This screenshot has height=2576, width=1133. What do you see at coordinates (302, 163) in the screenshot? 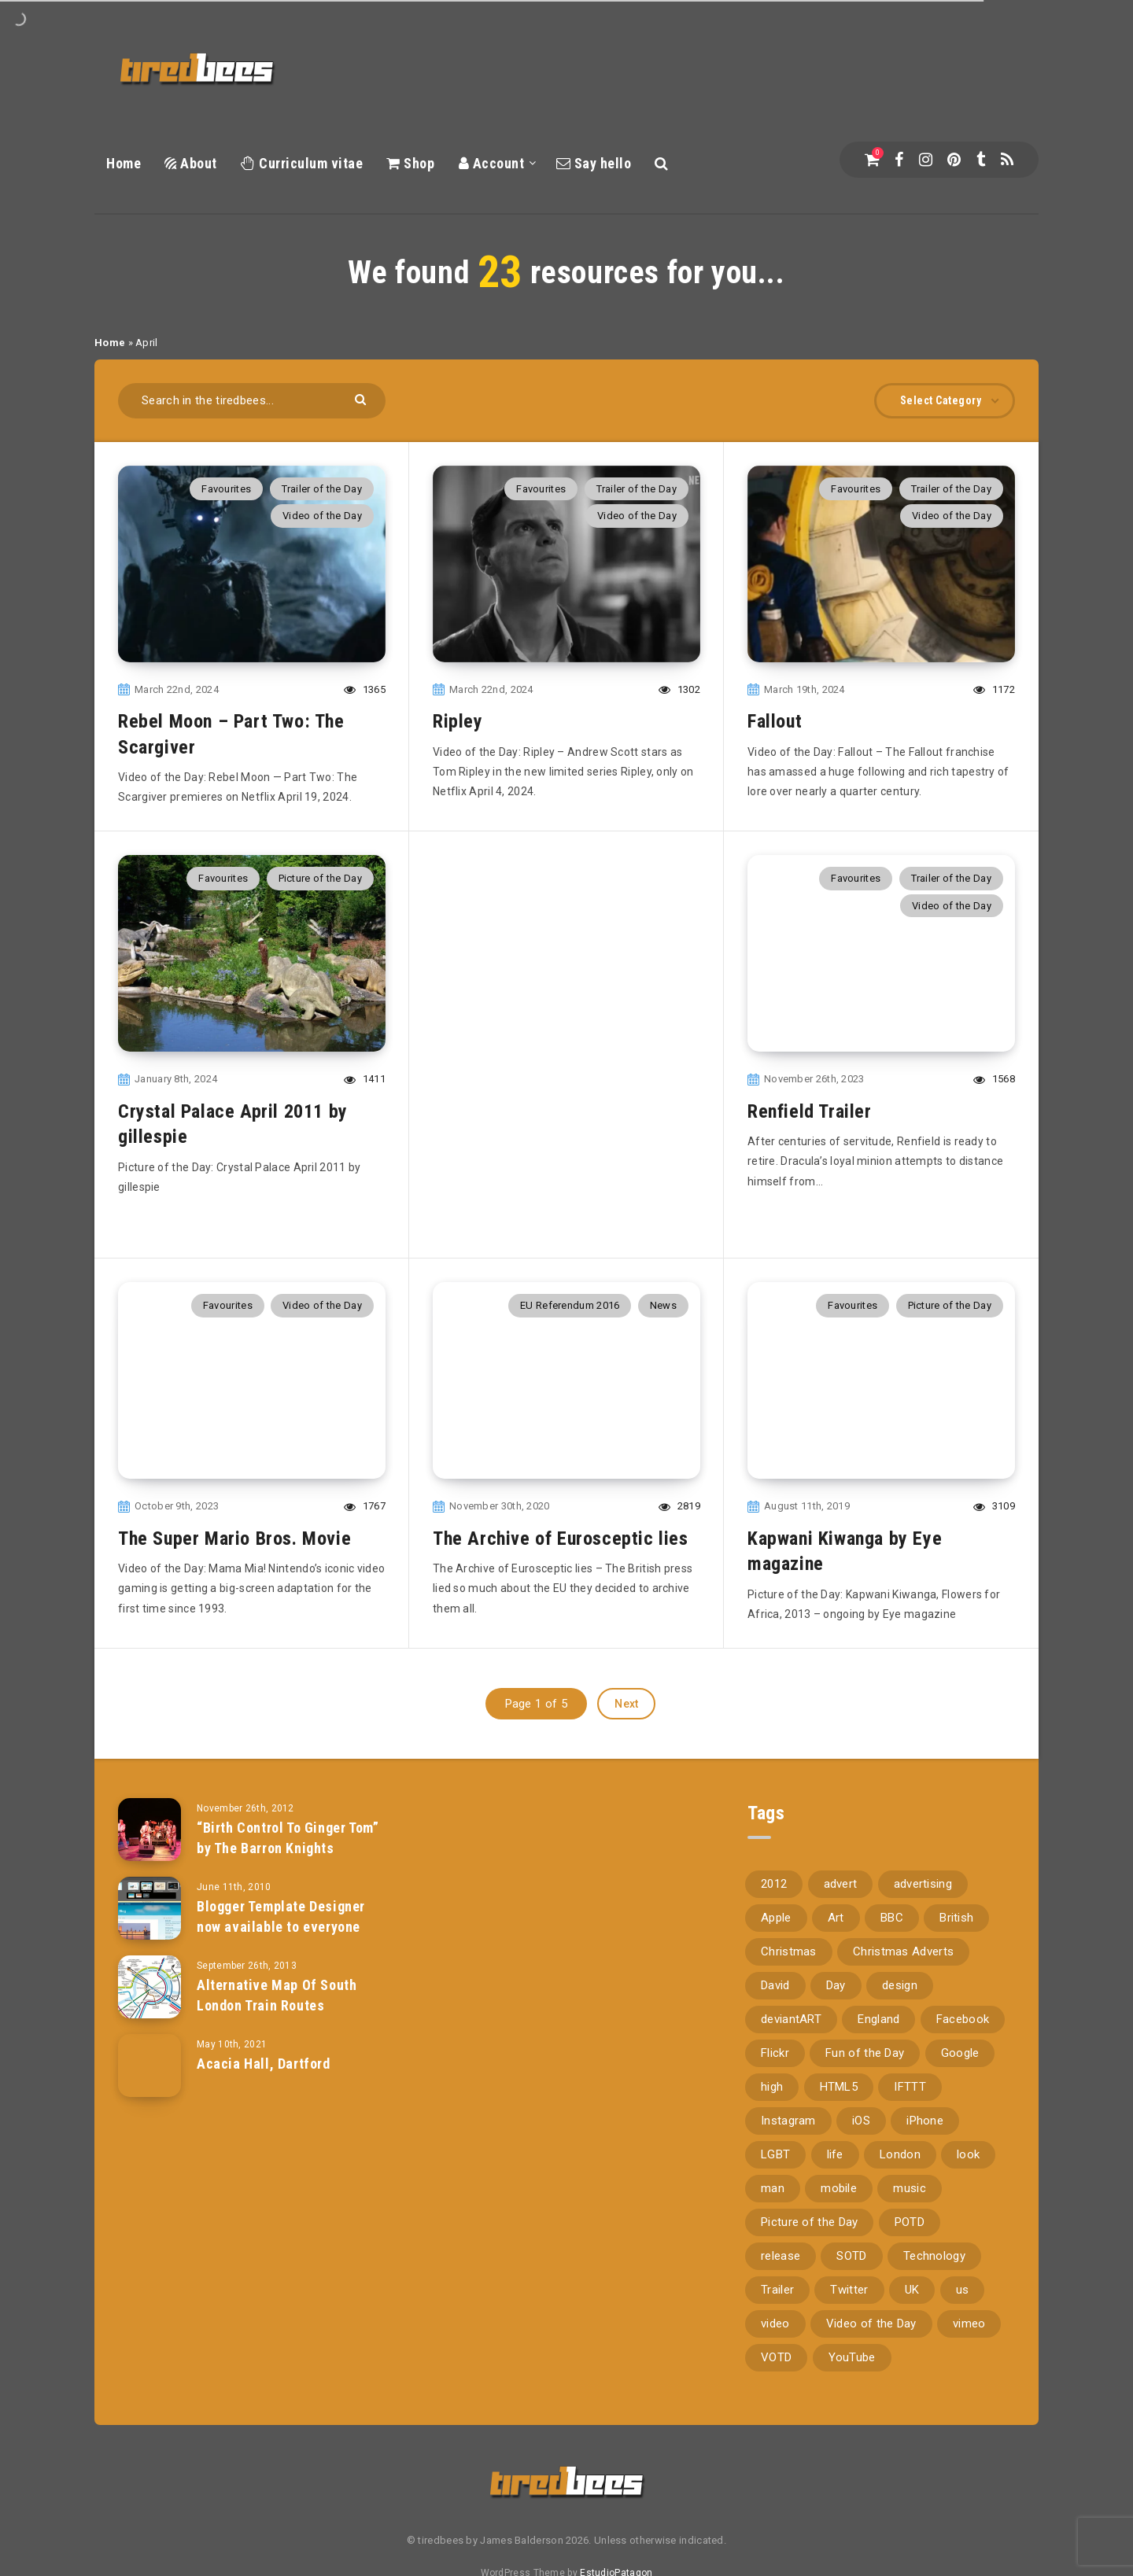
I see `Curriculum vitae` at bounding box center [302, 163].